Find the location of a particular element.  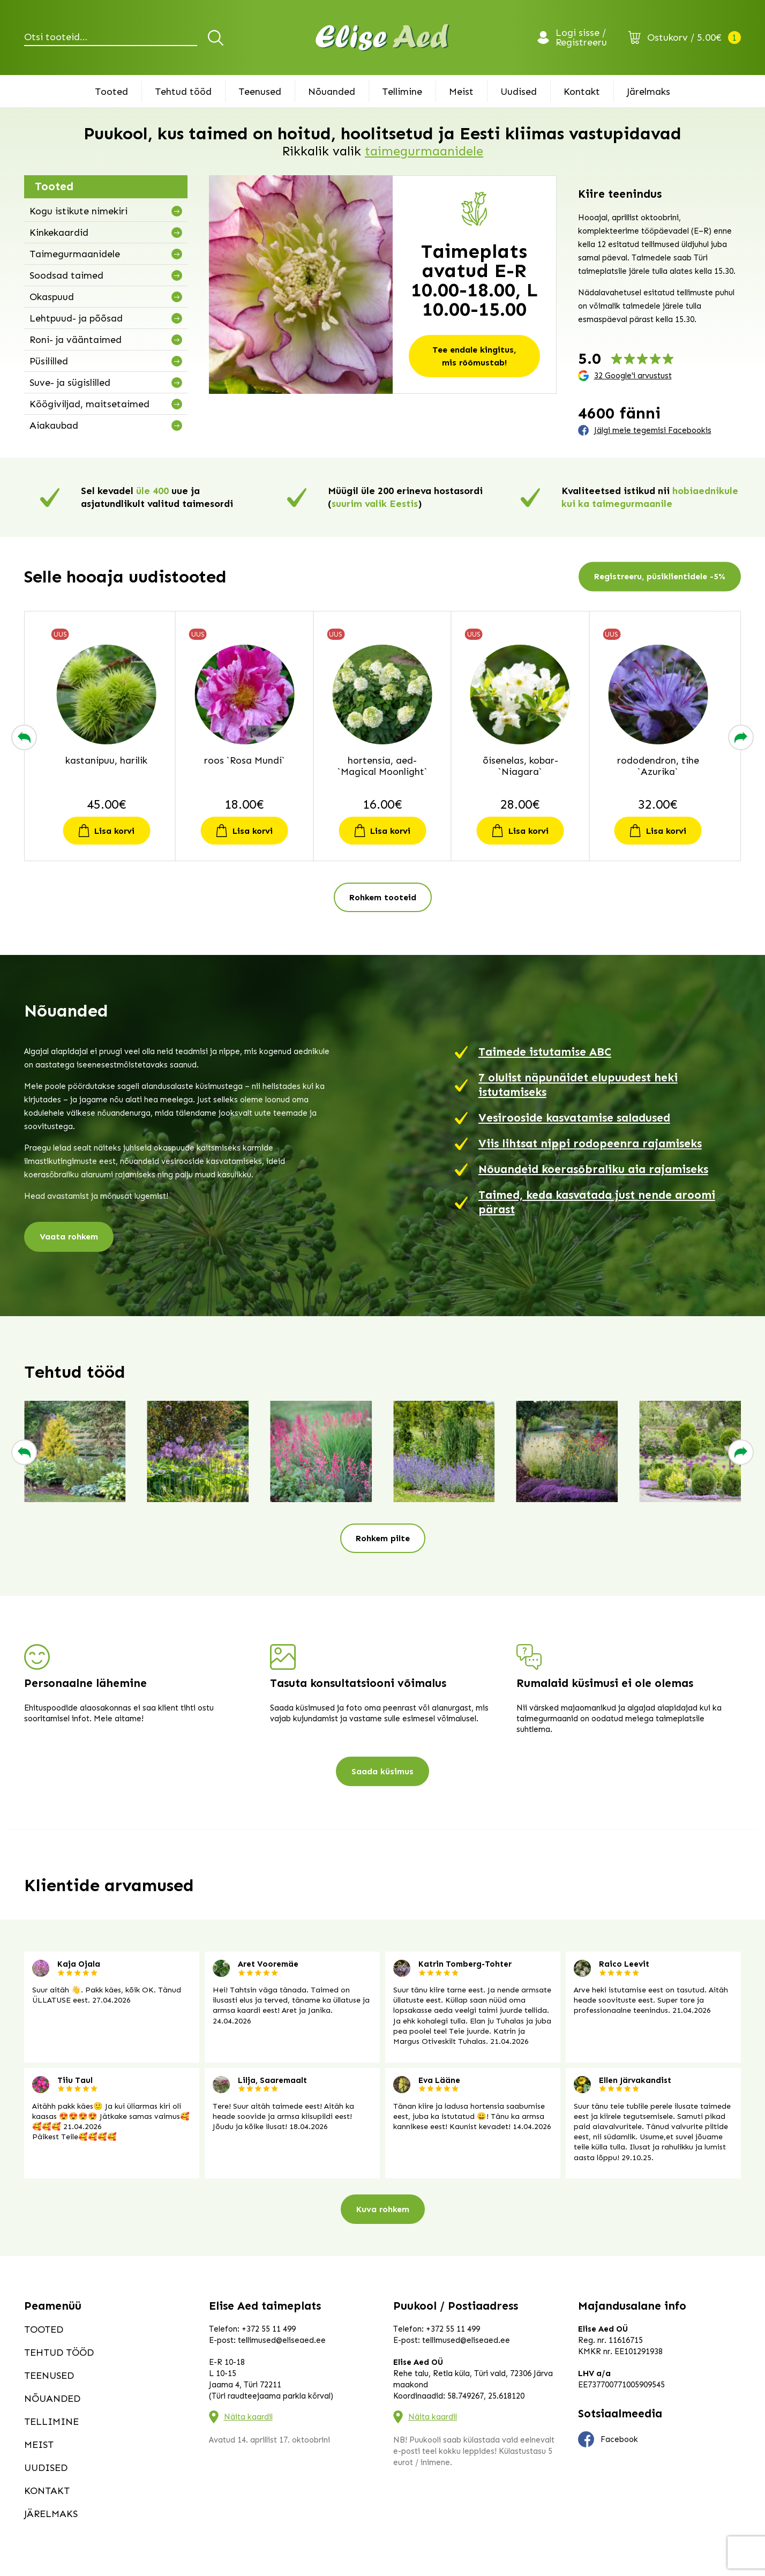

[group] is located at coordinates (75, 1452).